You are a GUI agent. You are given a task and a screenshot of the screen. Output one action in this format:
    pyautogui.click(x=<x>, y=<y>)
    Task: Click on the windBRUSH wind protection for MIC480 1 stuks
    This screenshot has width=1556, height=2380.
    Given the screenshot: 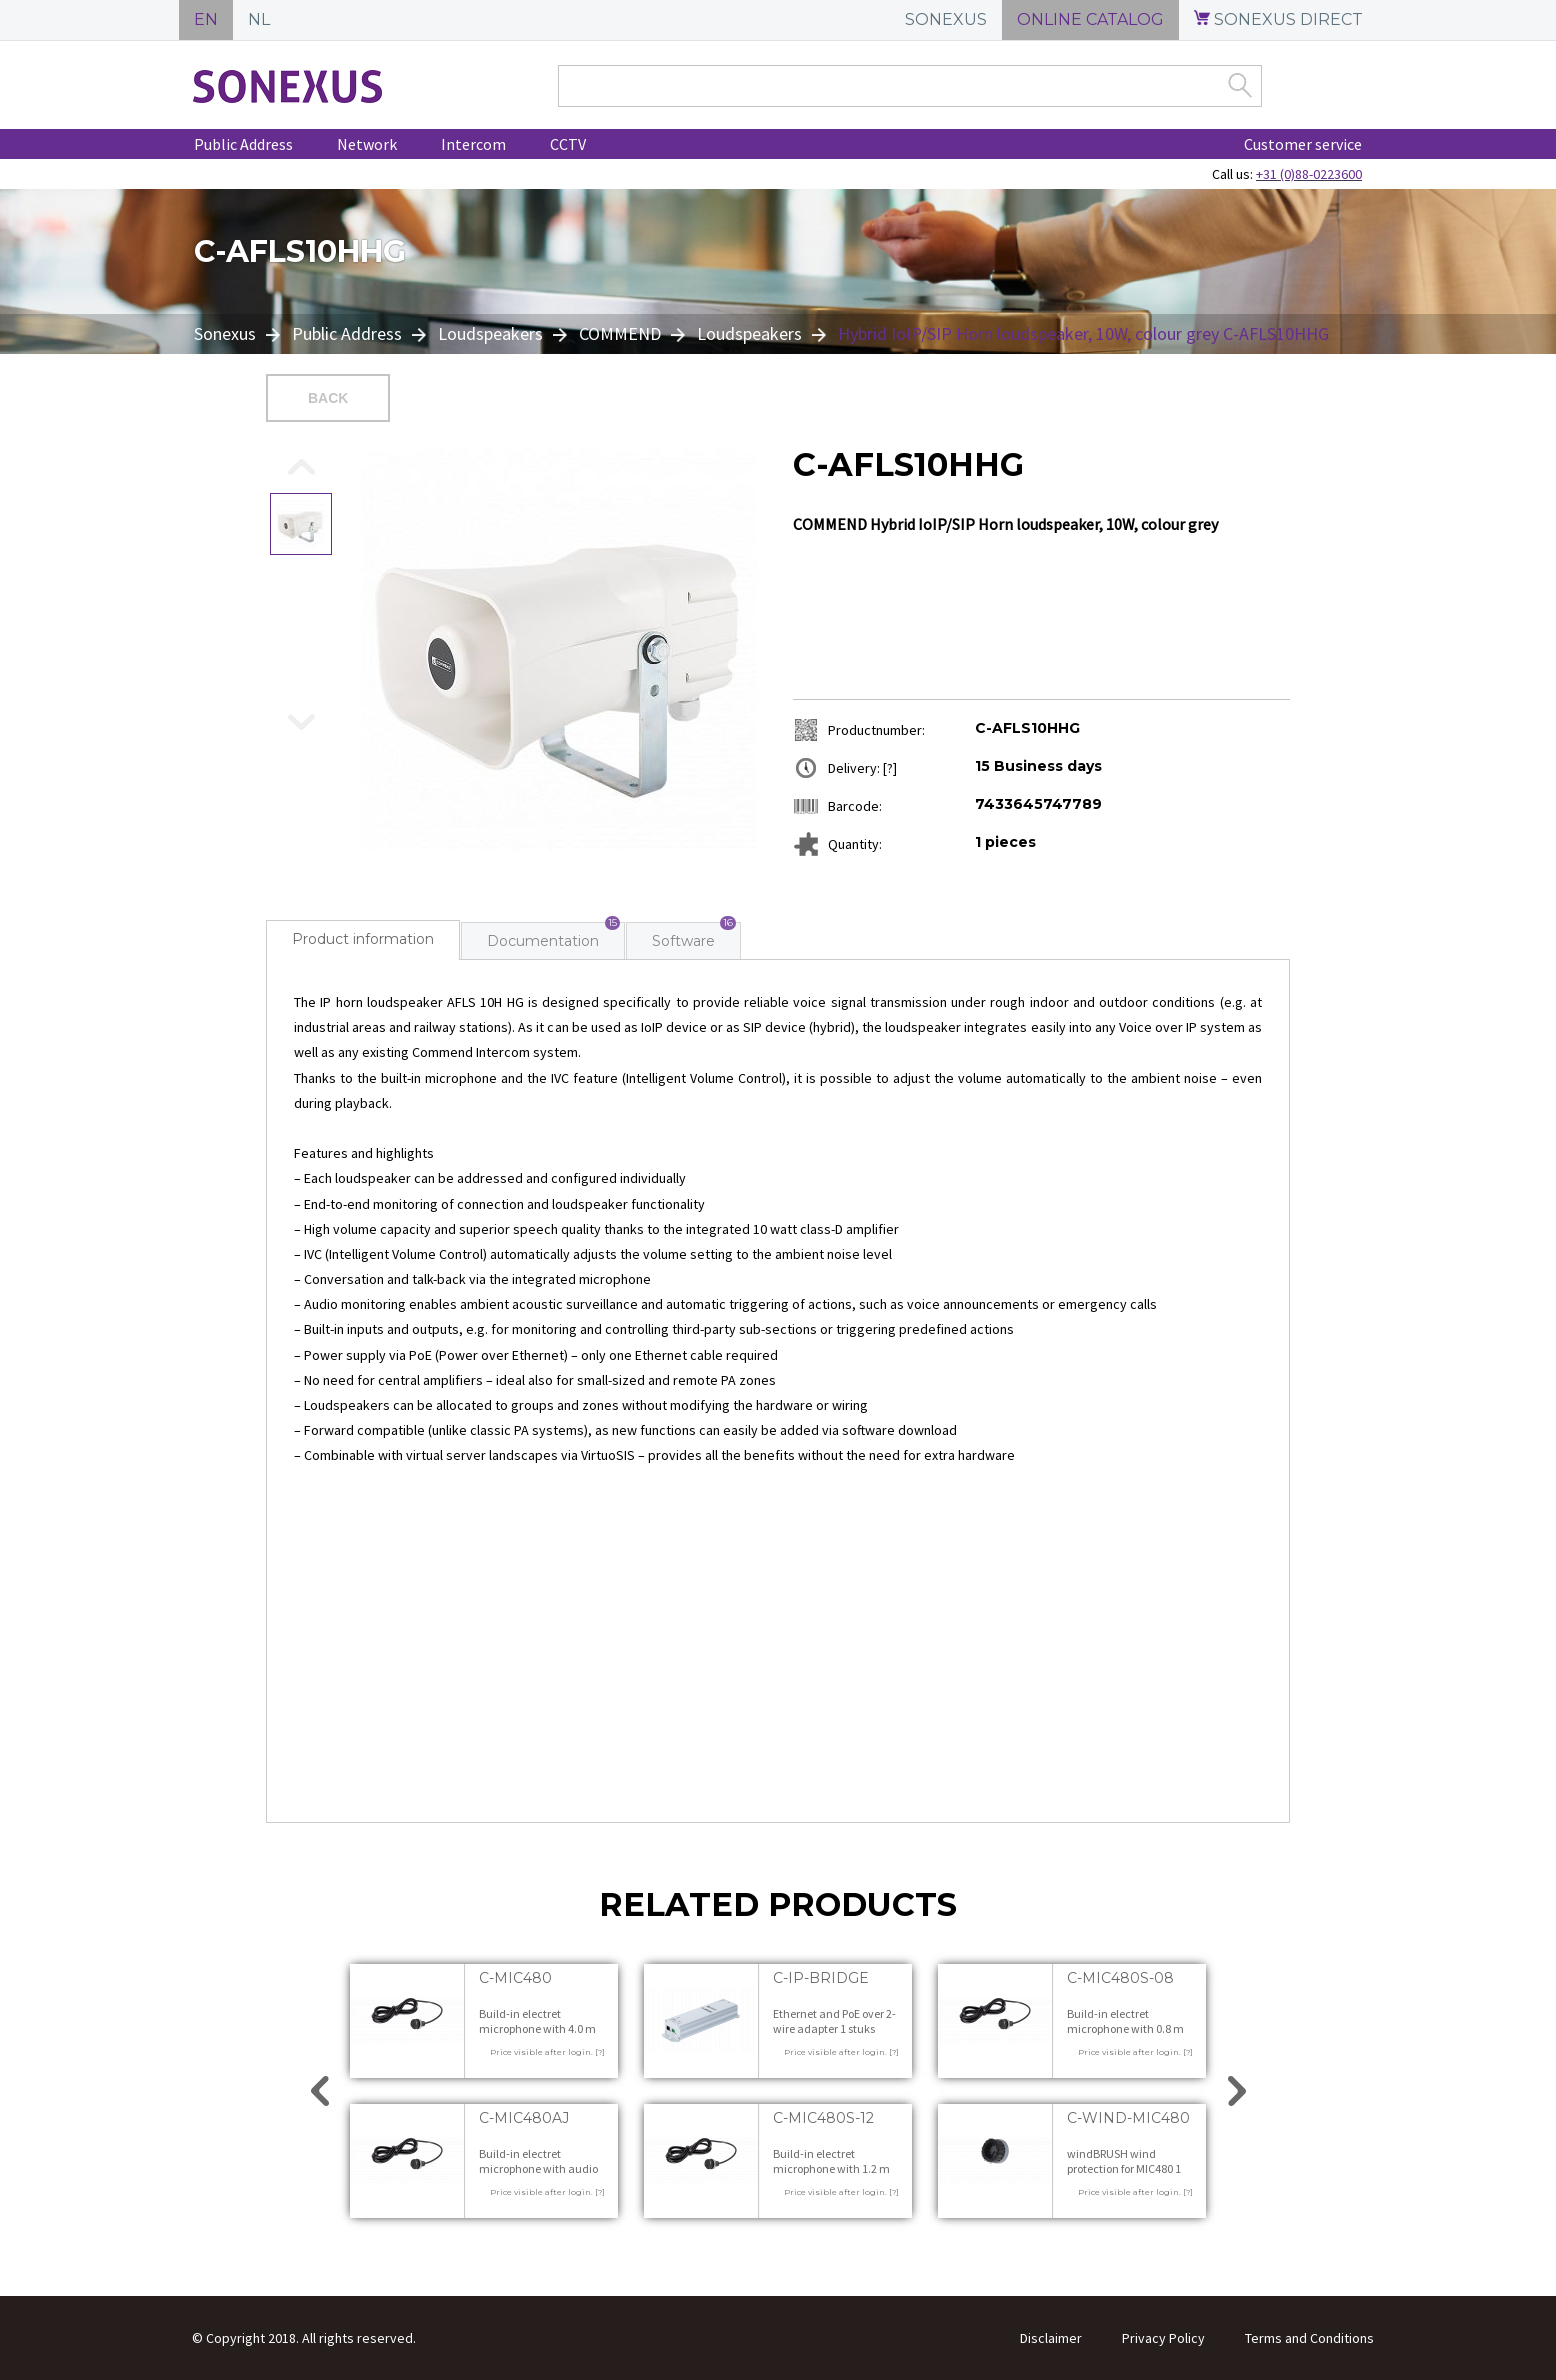 What is the action you would take?
    pyautogui.click(x=1124, y=2169)
    